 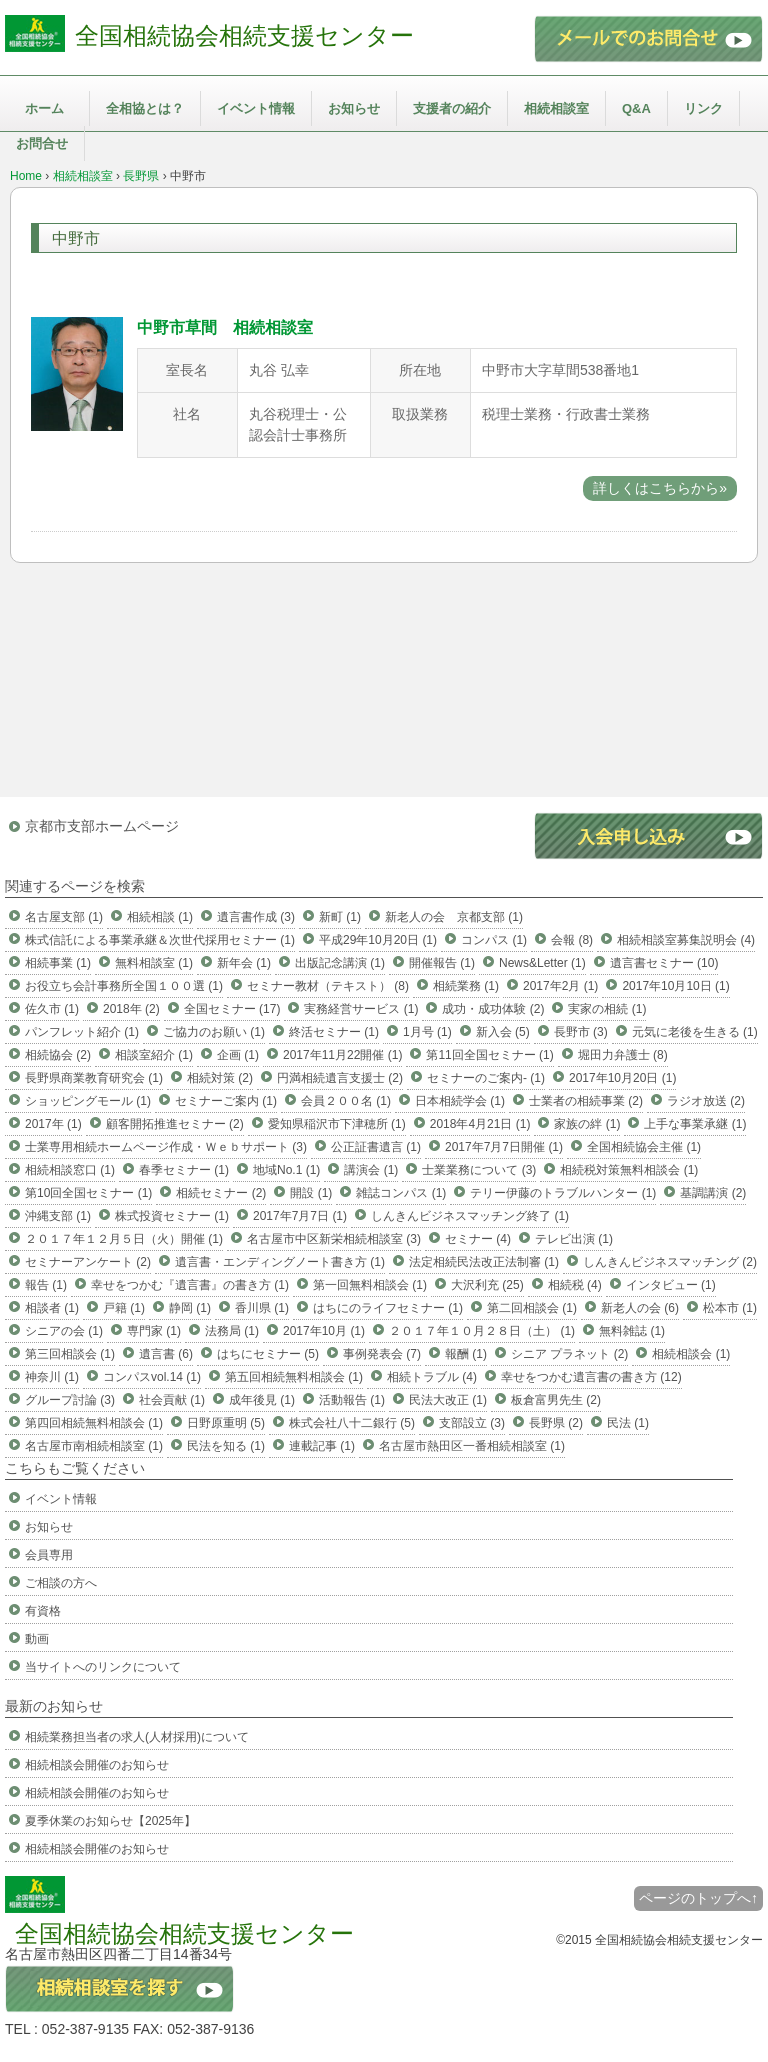 What do you see at coordinates (388, 1308) in the screenshot?
I see `はちにのライフセミナー (1)` at bounding box center [388, 1308].